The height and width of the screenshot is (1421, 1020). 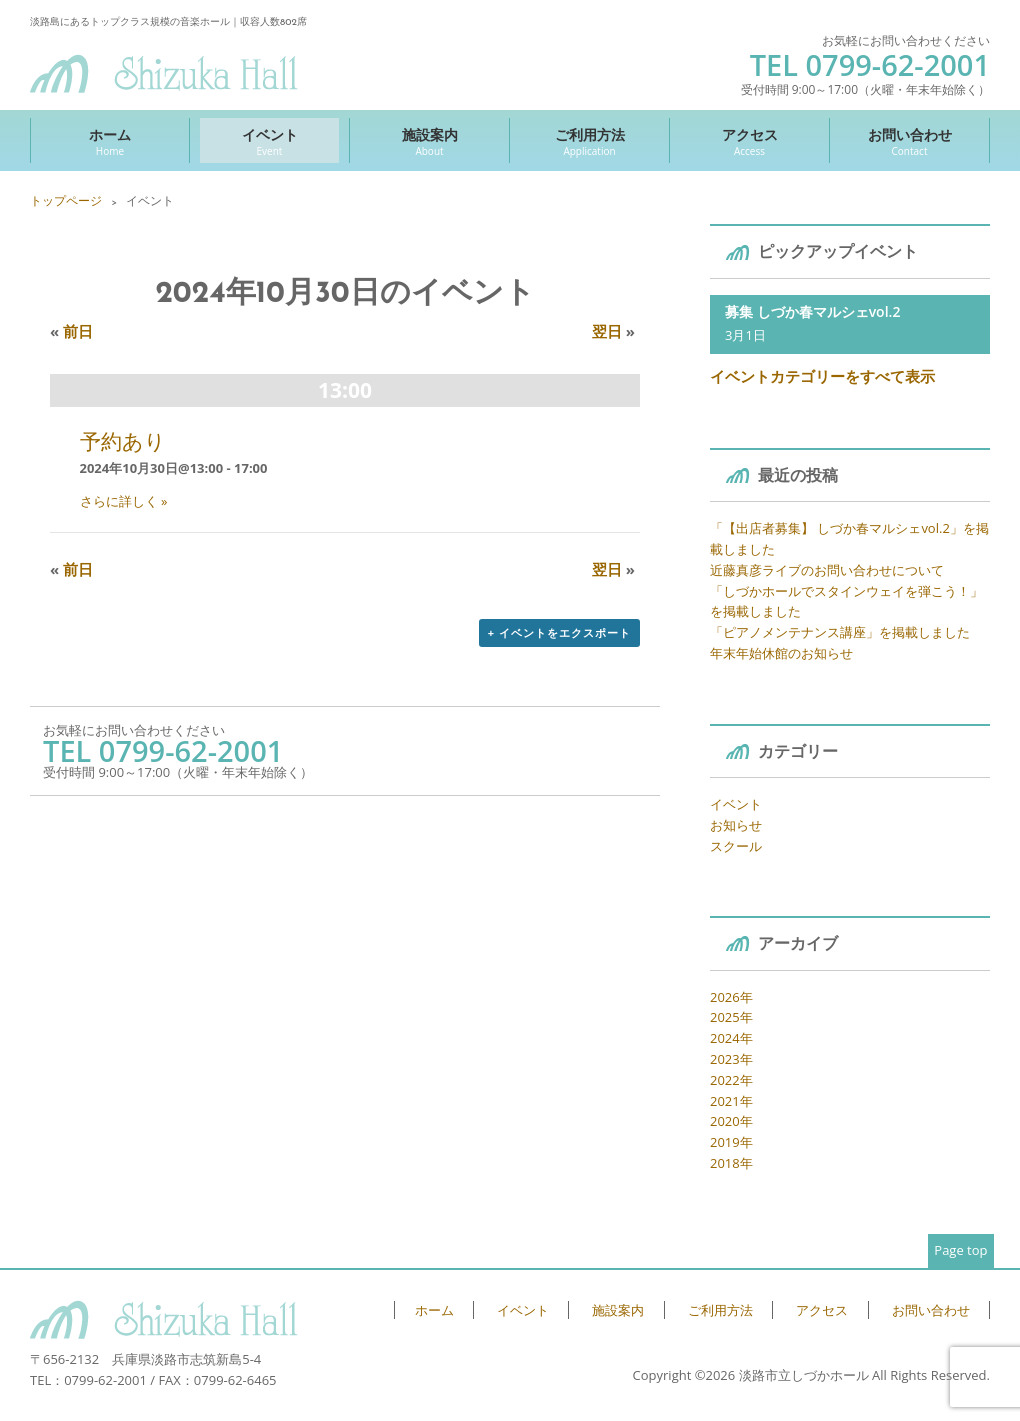 What do you see at coordinates (110, 141) in the screenshot?
I see `ホーム` at bounding box center [110, 141].